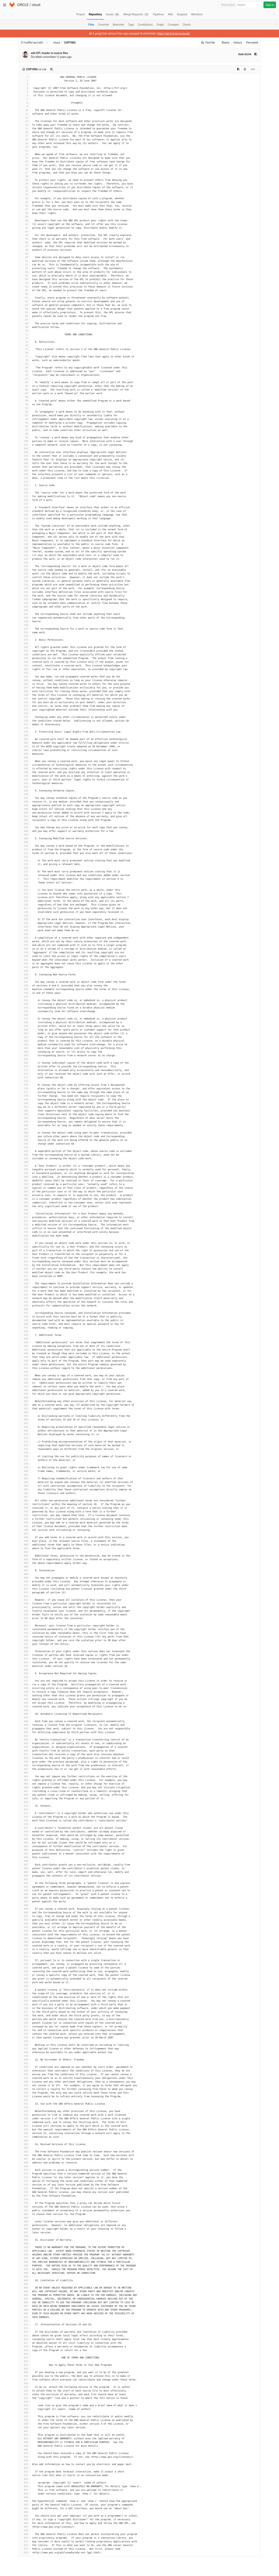 This screenshot has width=279, height=2576. Describe the element at coordinates (24, 1938) in the screenshot. I see `507` at that location.